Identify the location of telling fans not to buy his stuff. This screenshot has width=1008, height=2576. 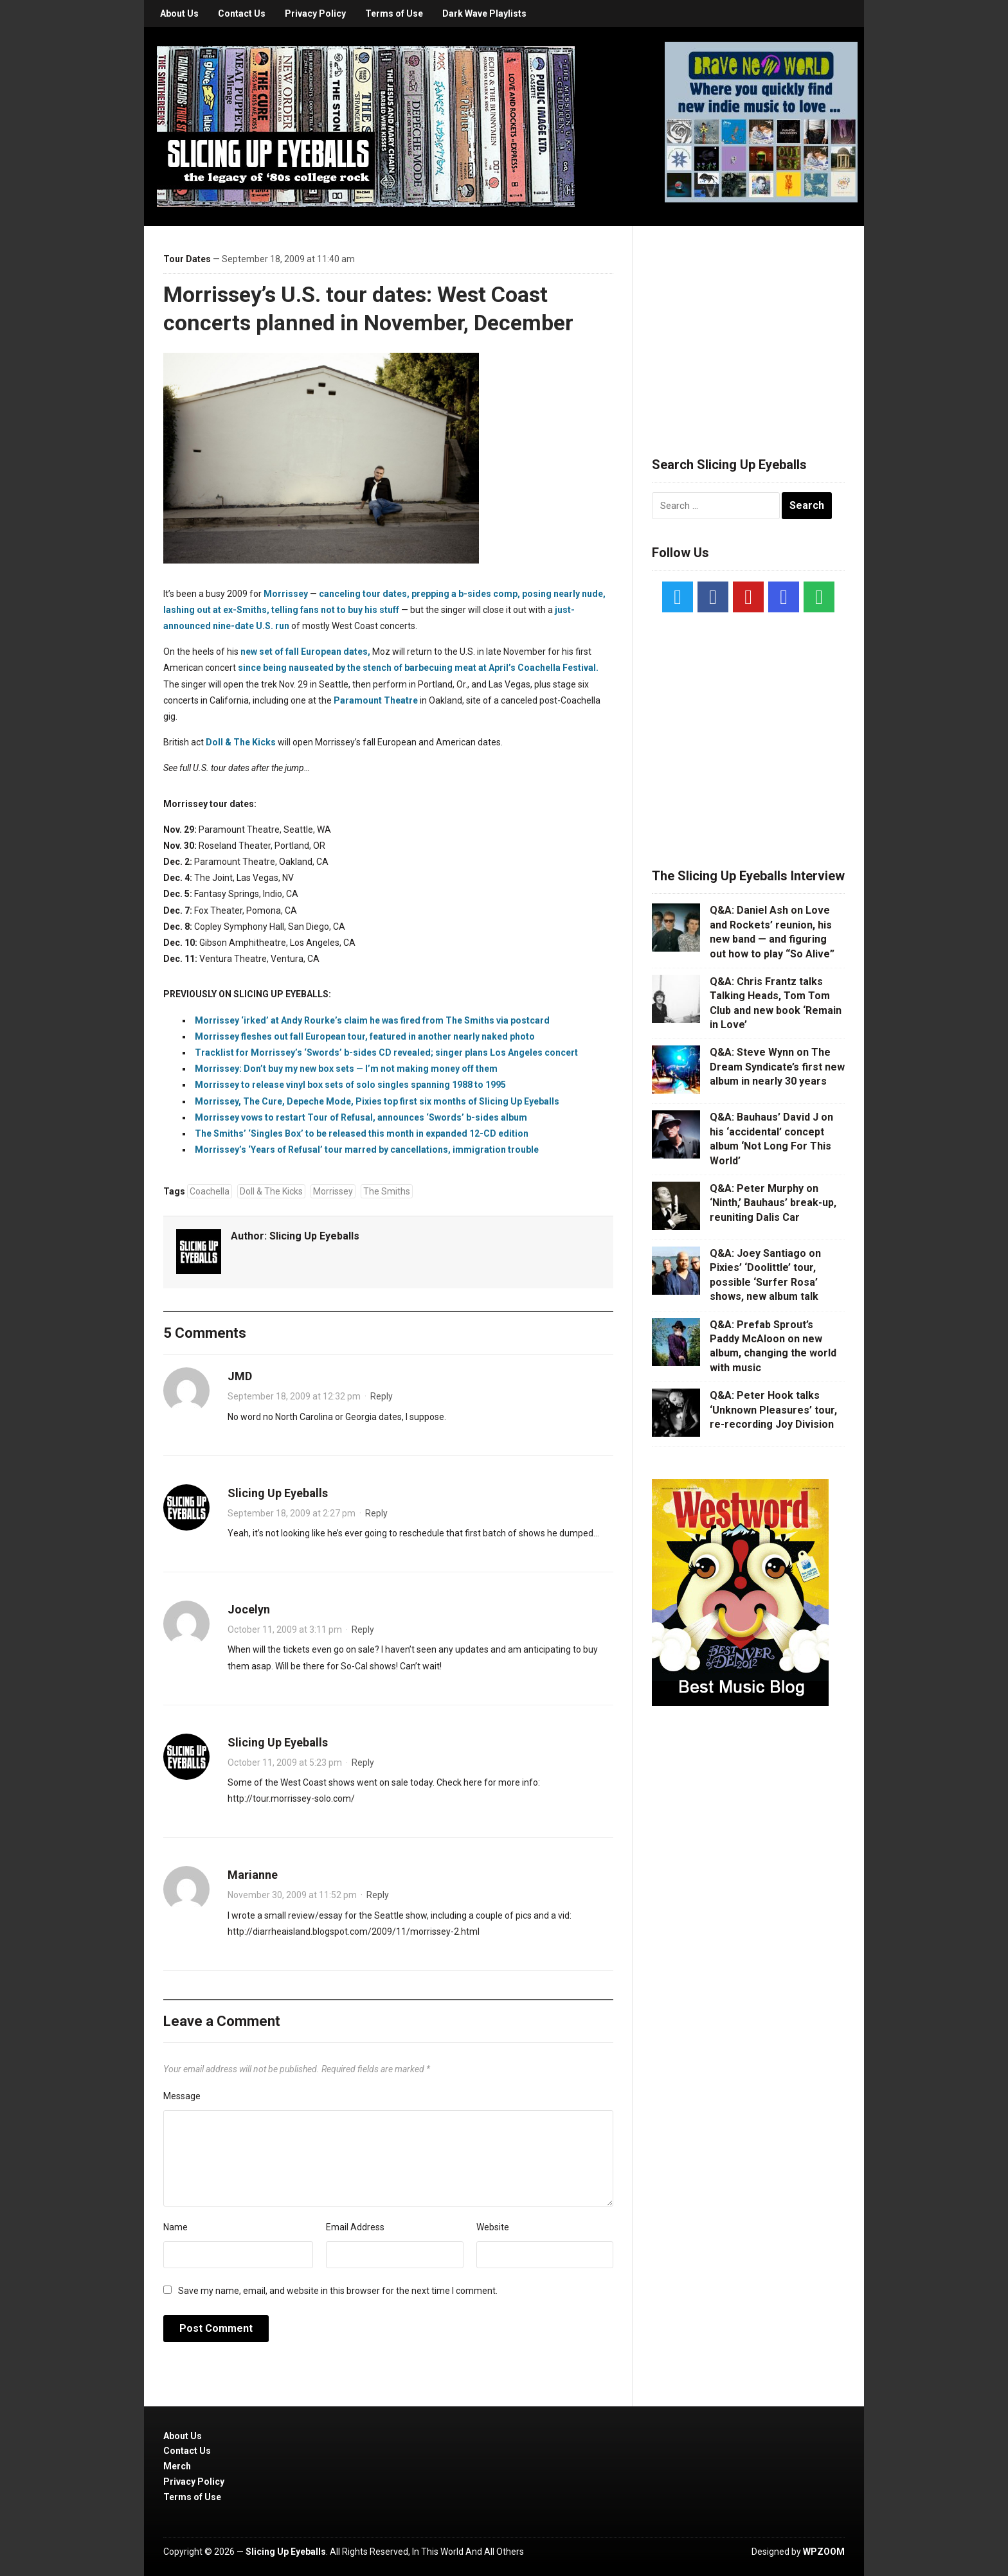
(335, 610).